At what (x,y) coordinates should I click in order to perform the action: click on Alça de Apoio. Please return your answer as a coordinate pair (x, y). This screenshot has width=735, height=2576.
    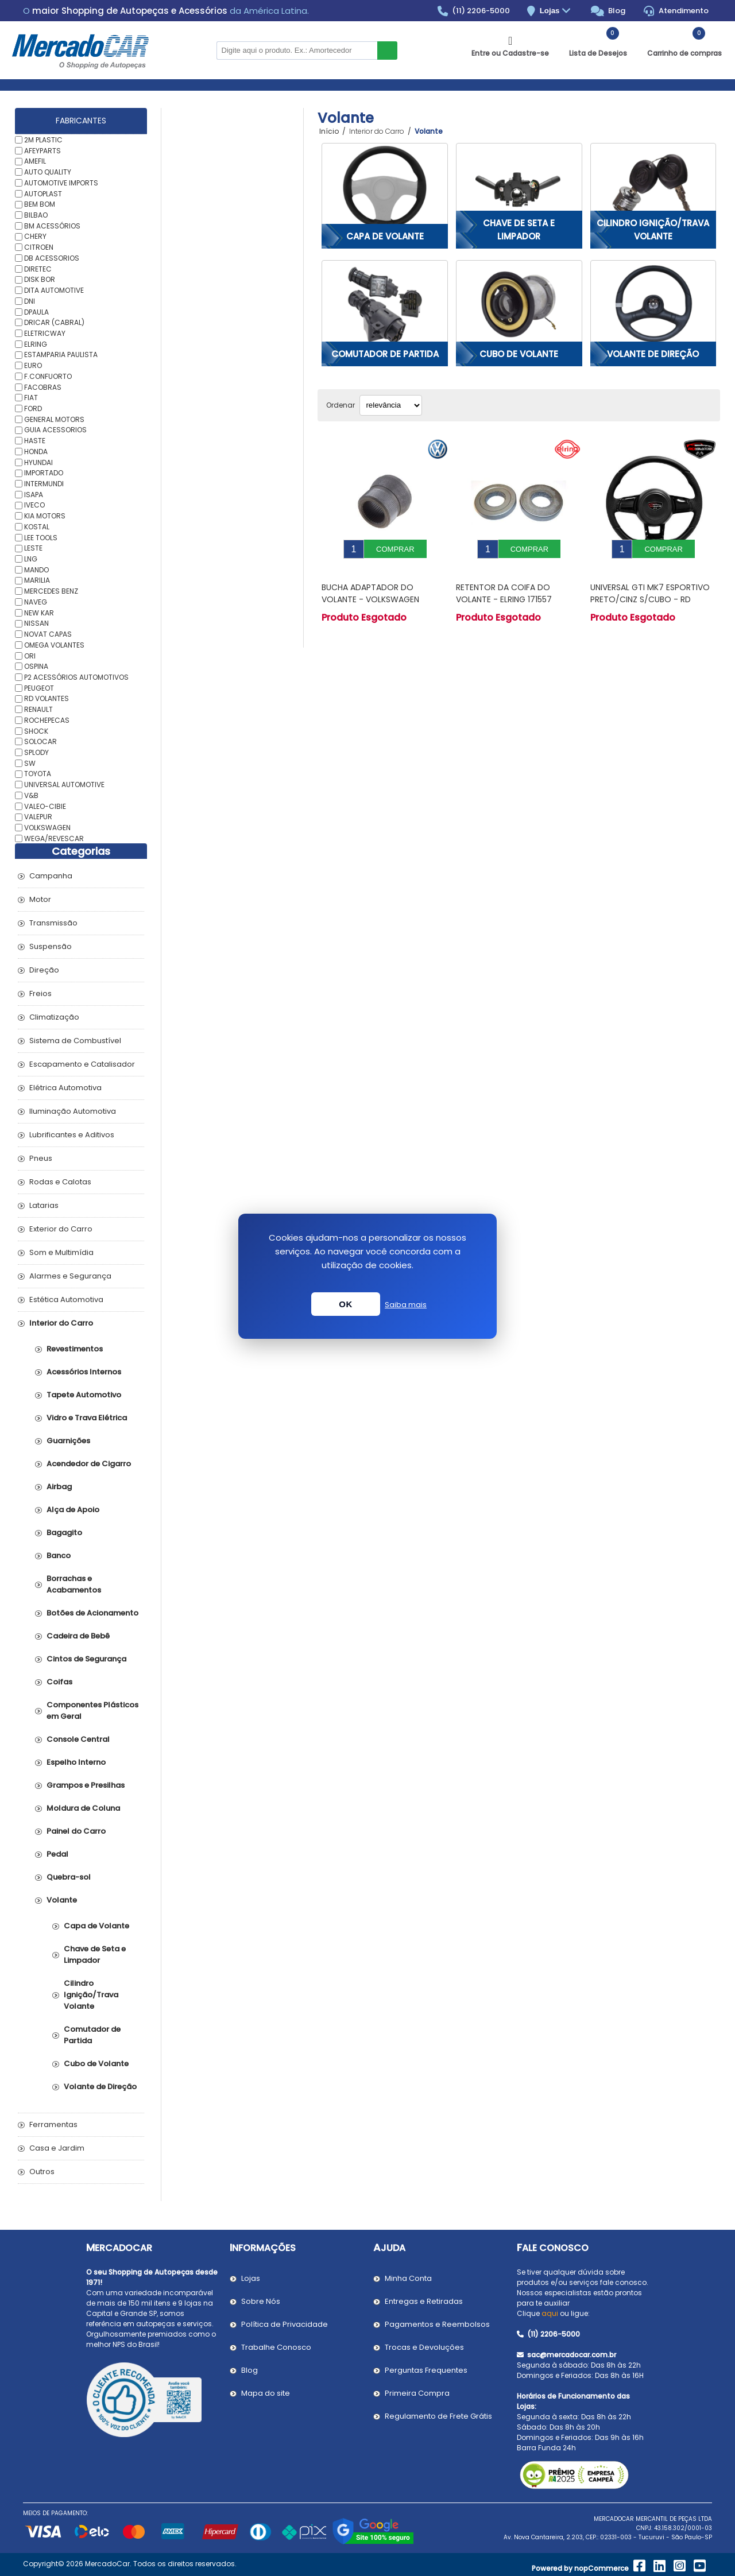
    Looking at the image, I should click on (73, 1509).